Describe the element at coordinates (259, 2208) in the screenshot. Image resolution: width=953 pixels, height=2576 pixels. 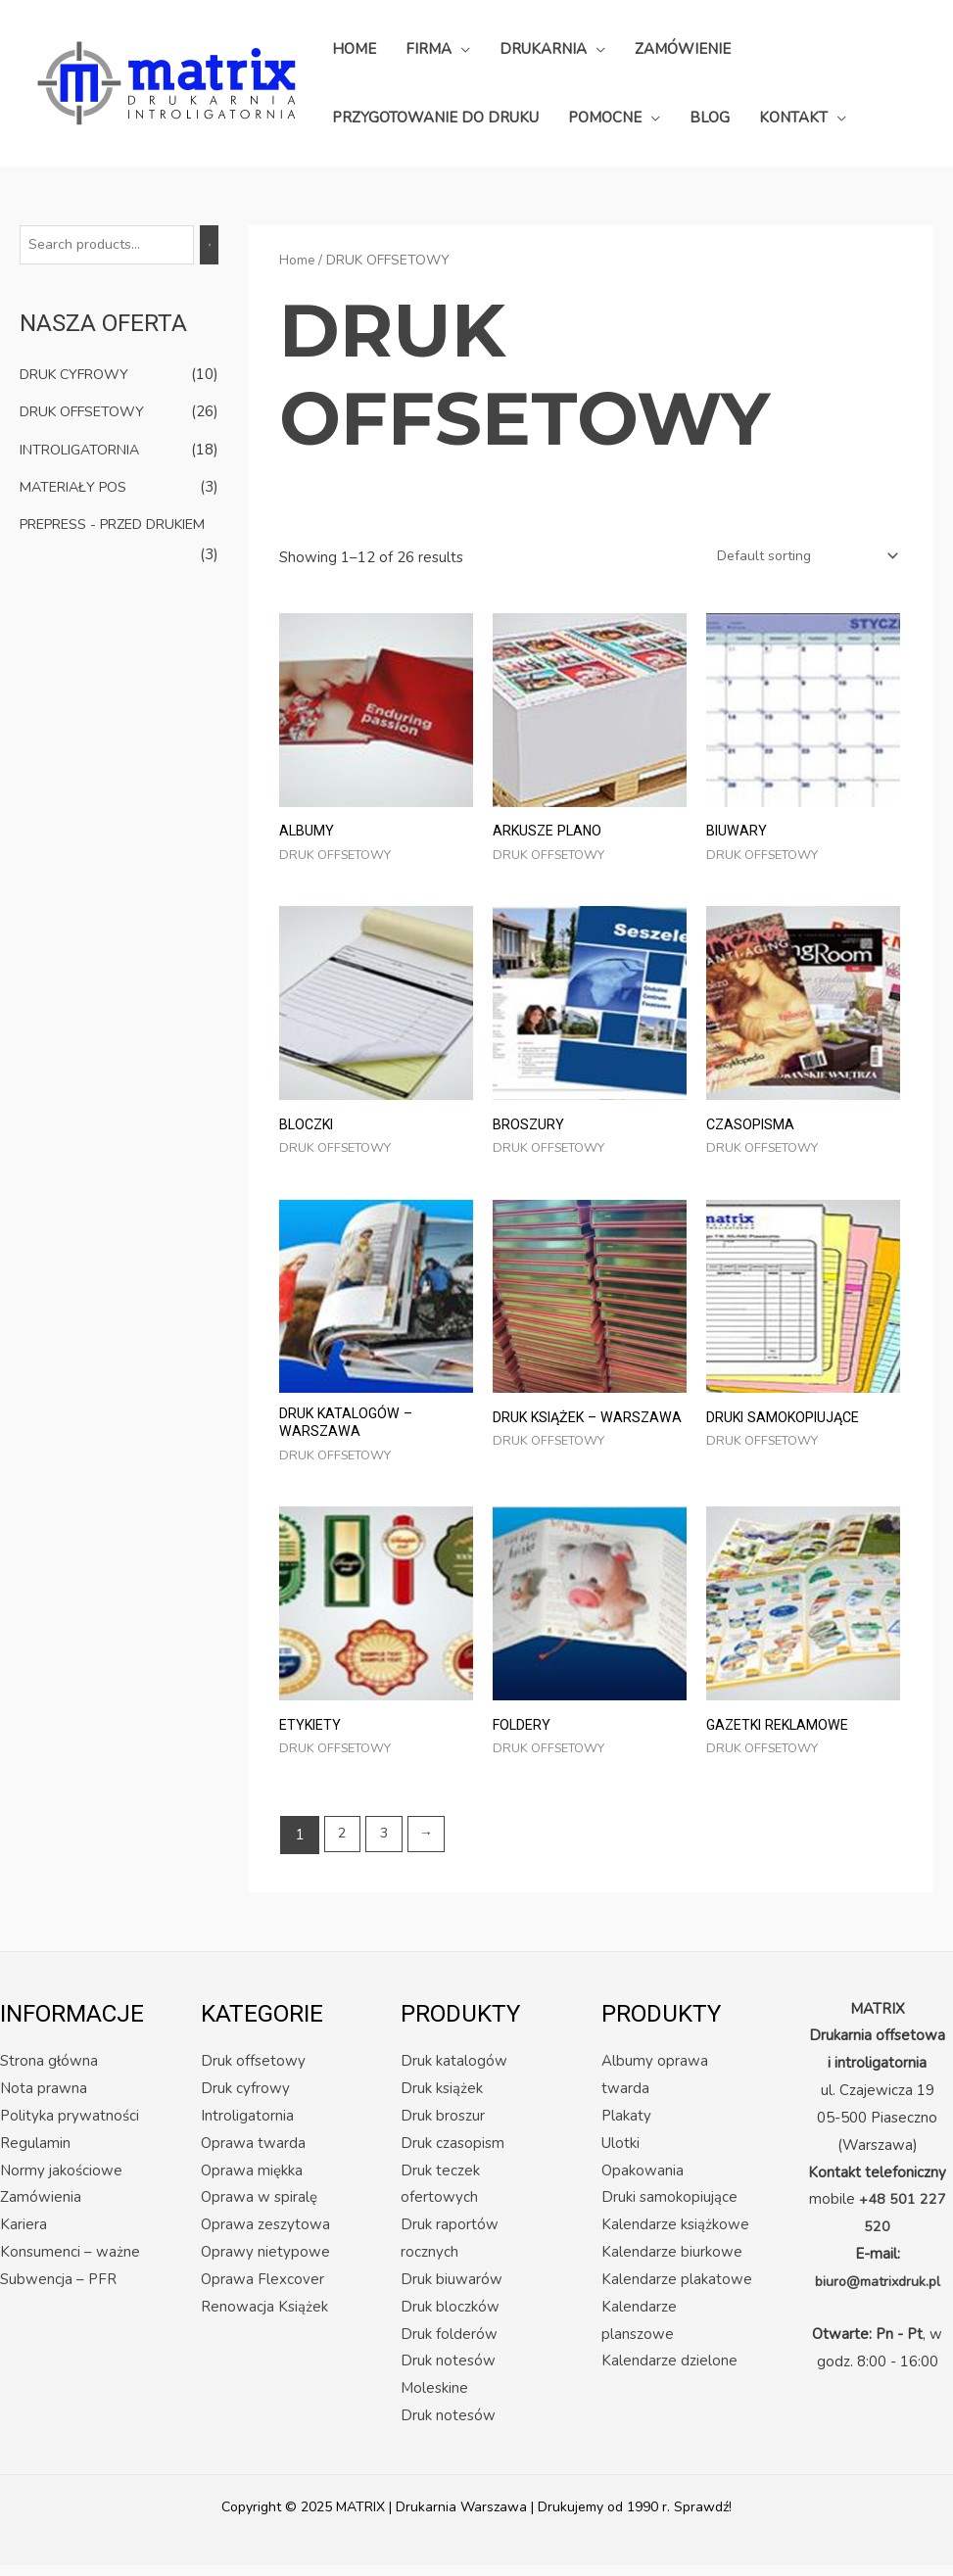
I see `Oprawa w spiralę` at that location.